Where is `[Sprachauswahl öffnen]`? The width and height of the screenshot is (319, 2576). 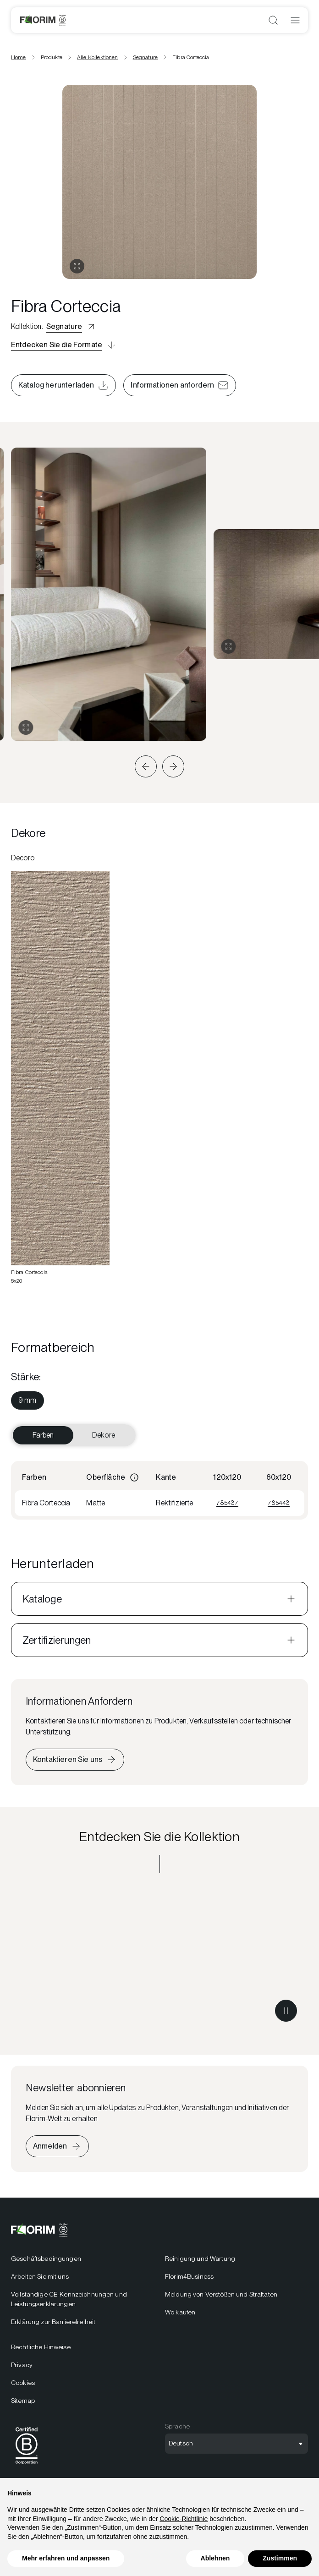
[Sprachauswahl öffnen] is located at coordinates (236, 2444).